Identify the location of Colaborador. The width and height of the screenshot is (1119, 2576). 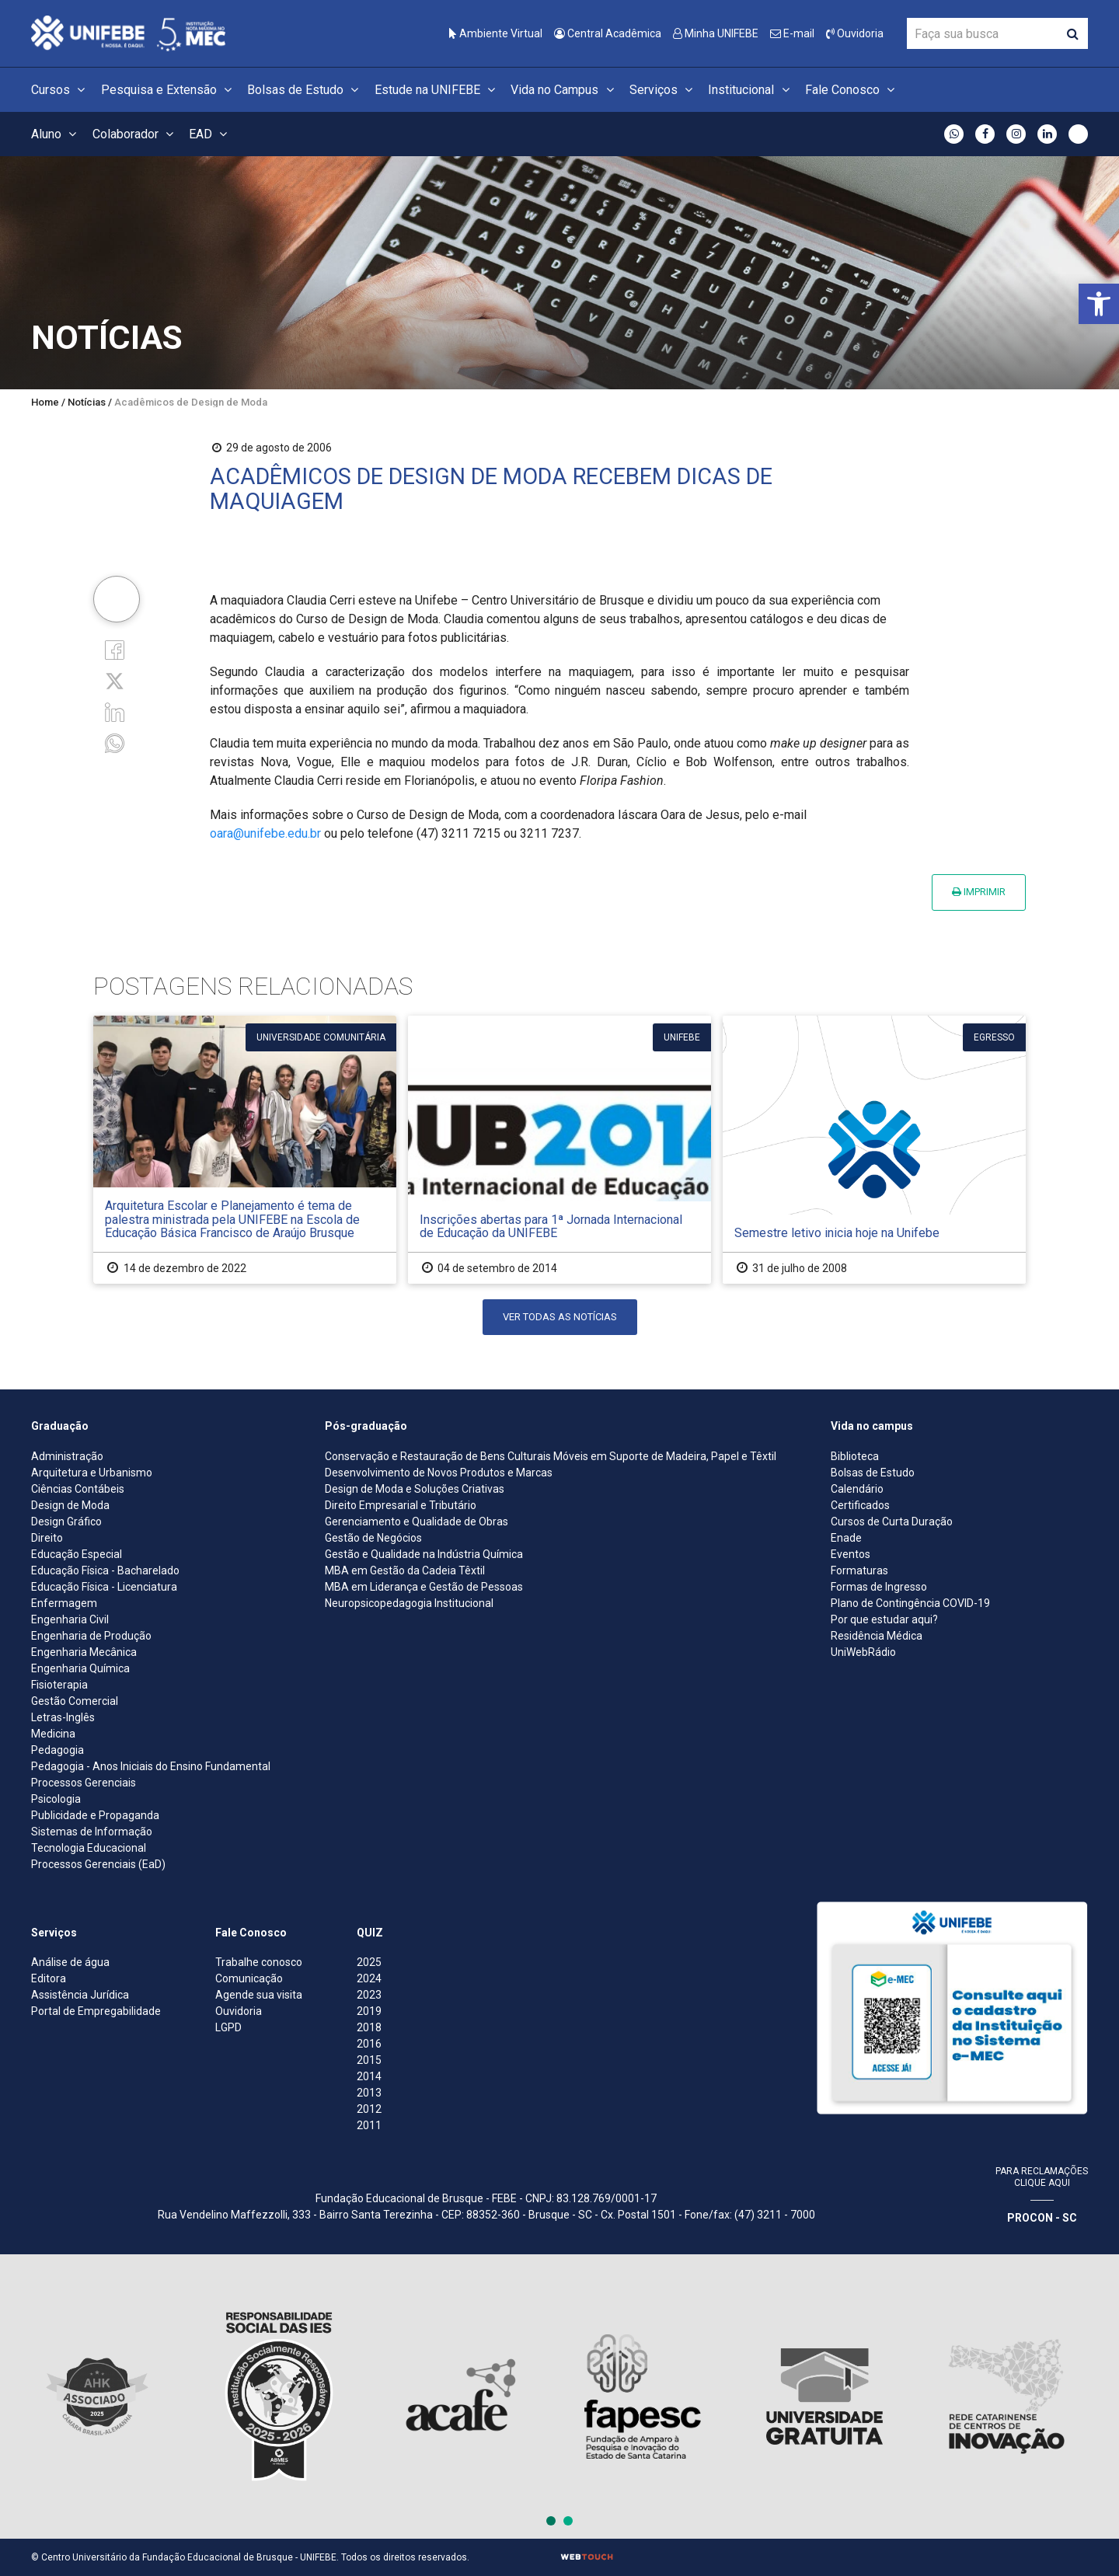
(135, 134).